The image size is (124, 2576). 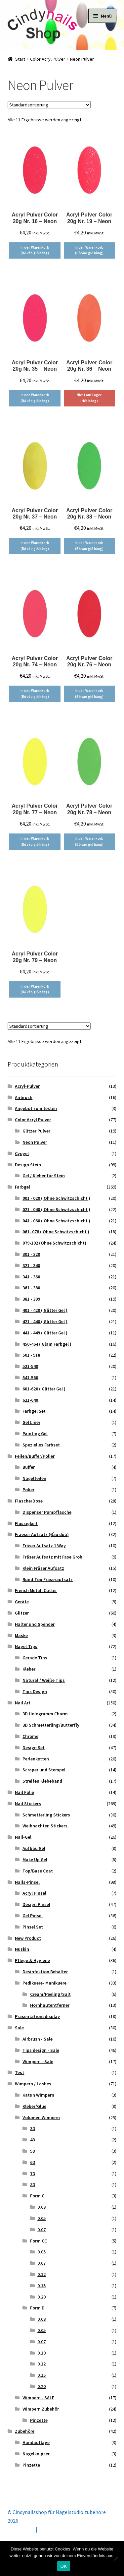 I want to click on Nail Stickers, so click(x=28, y=1804).